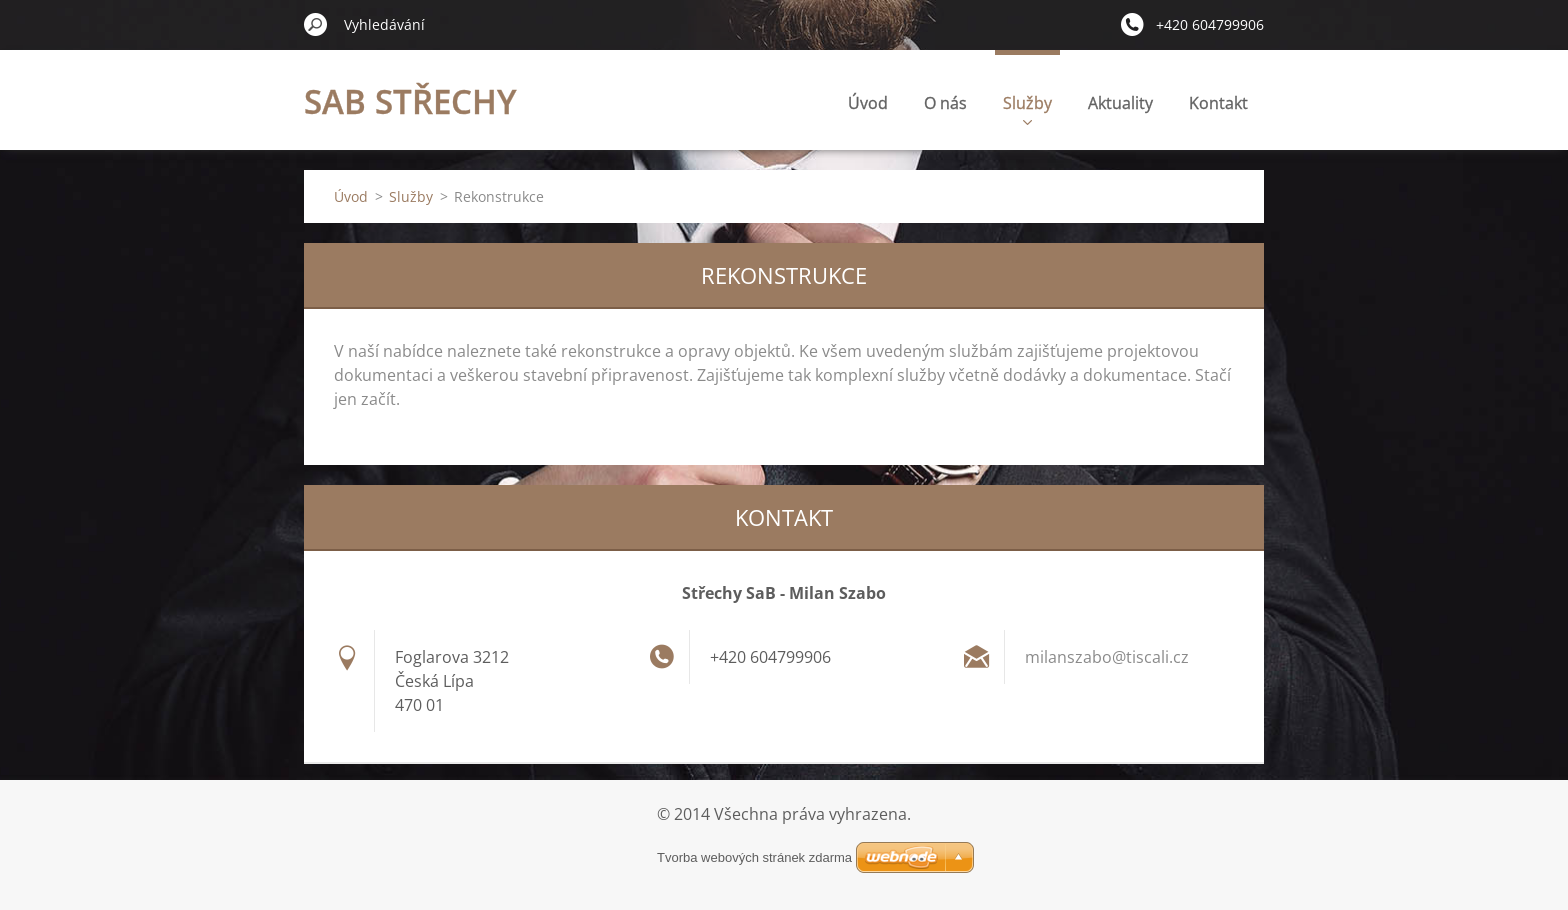 Image resolution: width=1568 pixels, height=910 pixels. I want to click on Kontakt, so click(1218, 103).